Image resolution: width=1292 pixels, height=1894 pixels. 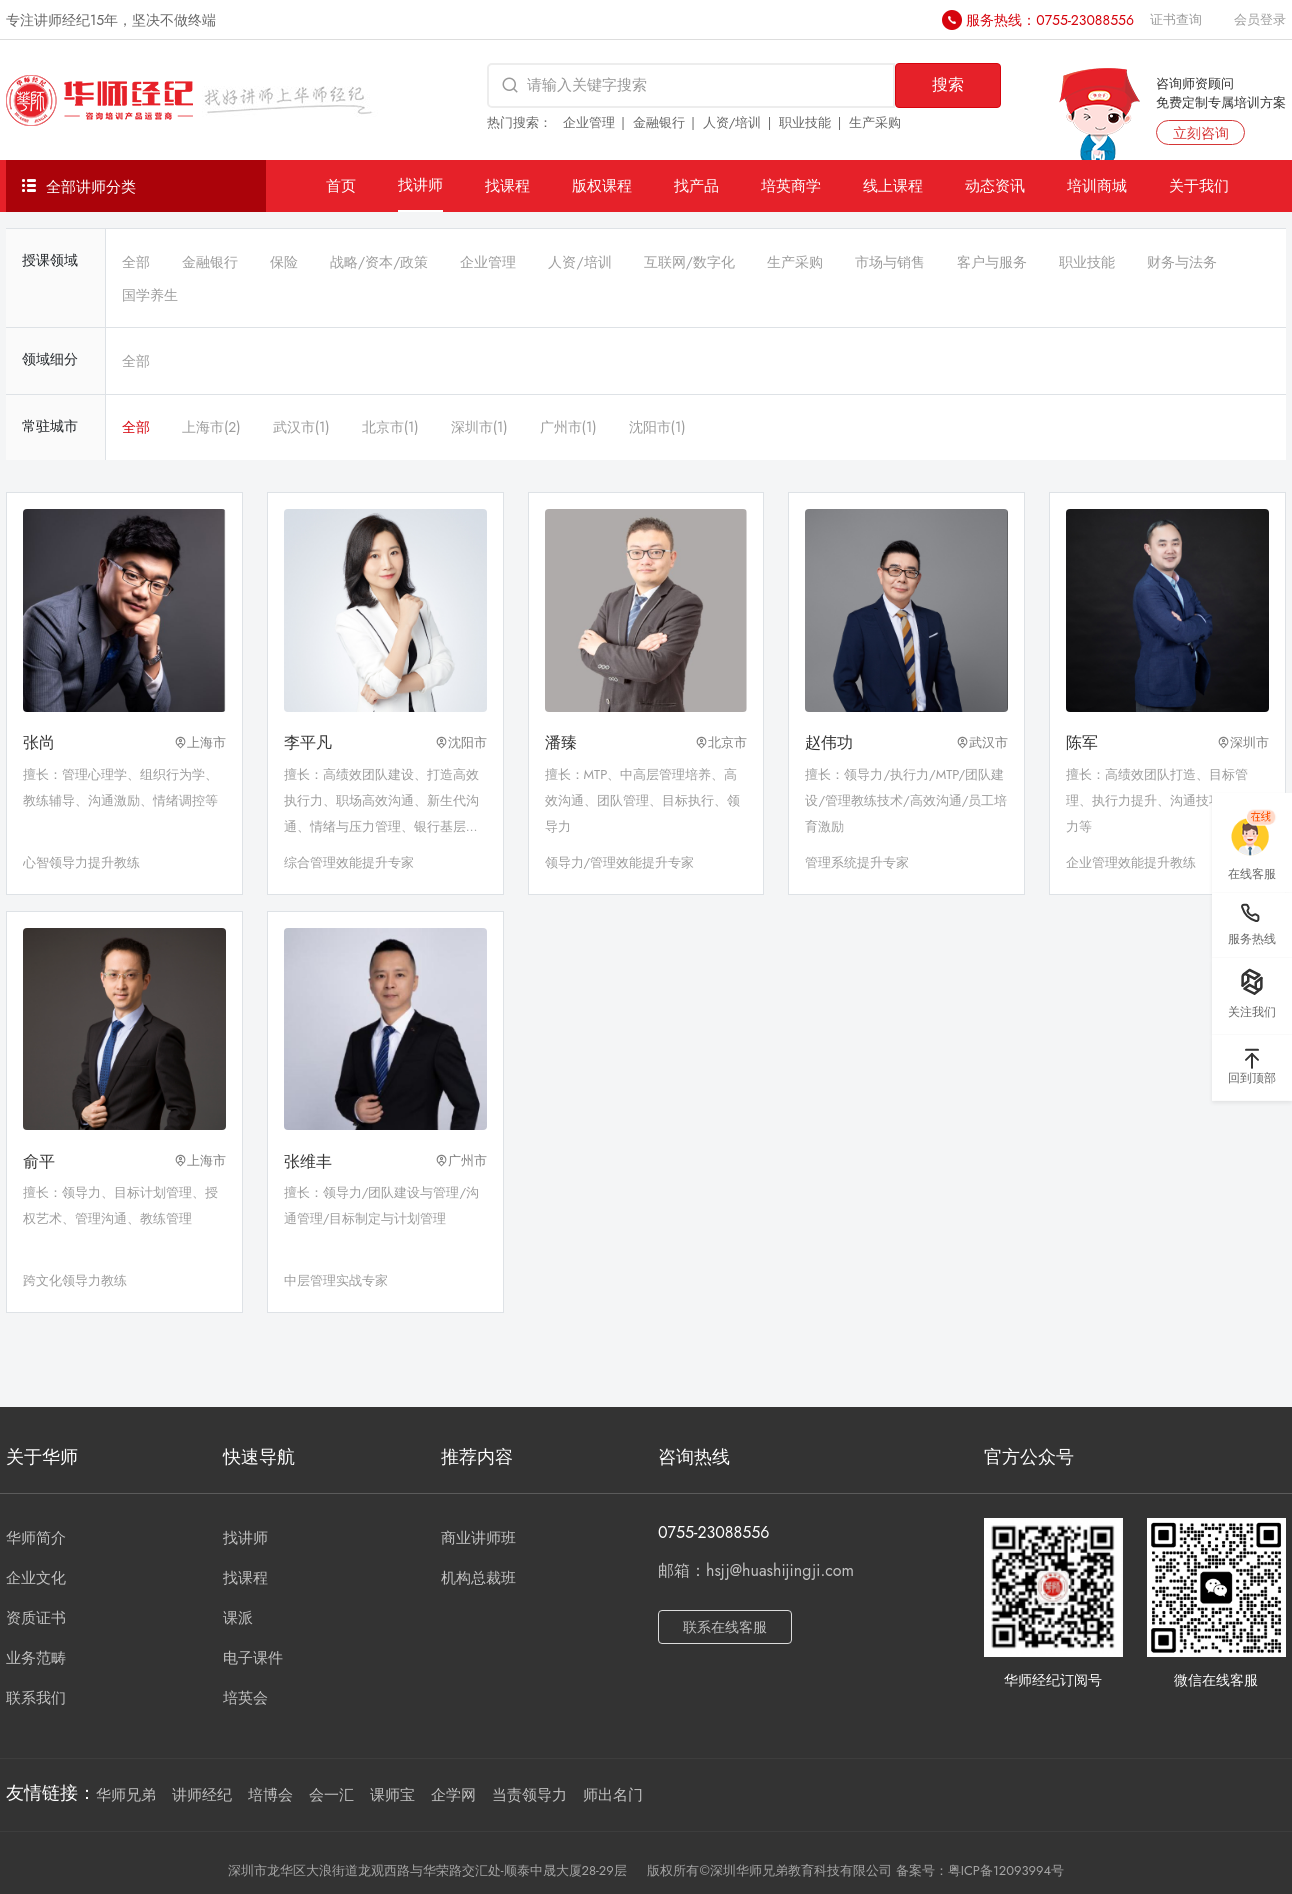 What do you see at coordinates (568, 427) in the screenshot?
I see `广州市(1)` at bounding box center [568, 427].